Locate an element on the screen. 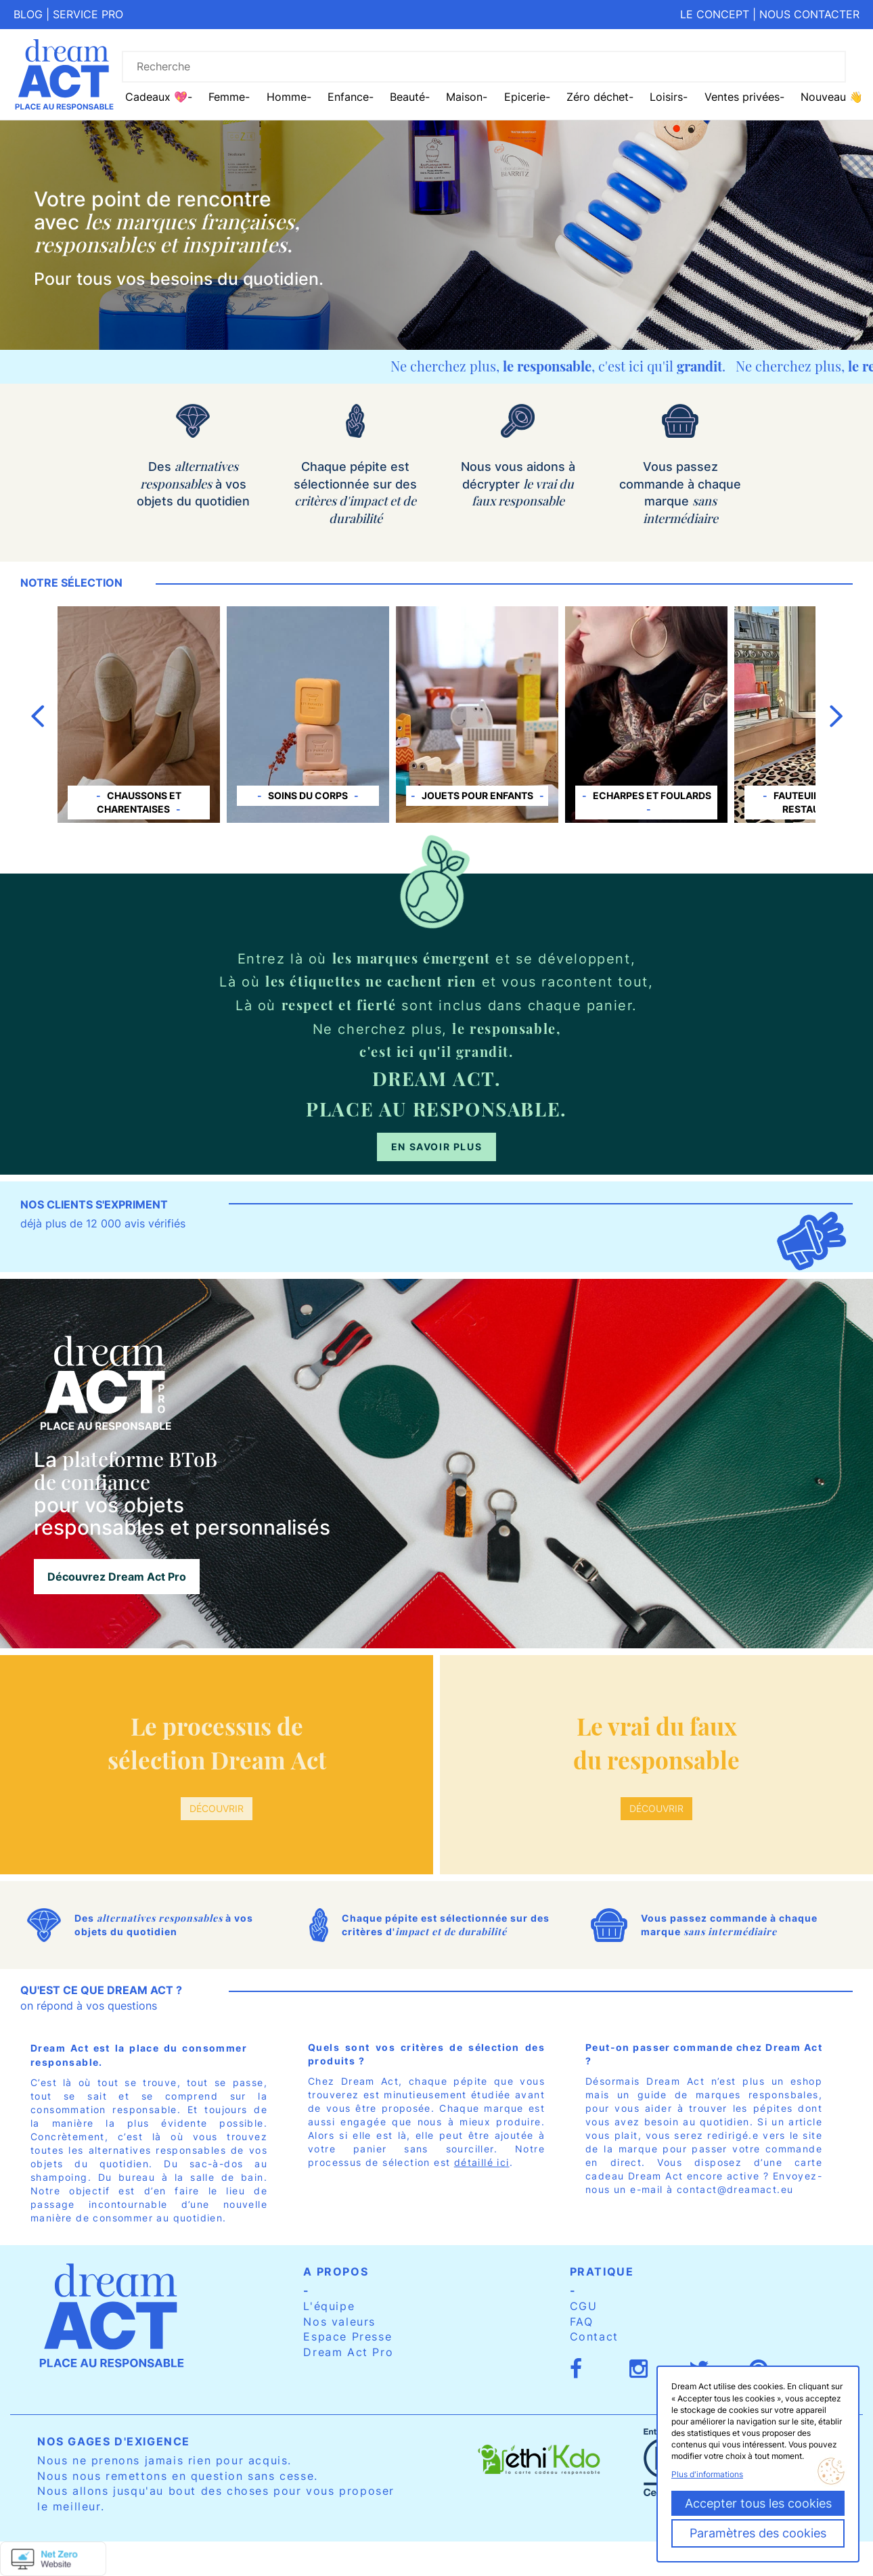 The height and width of the screenshot is (2576, 873). En savoir plus is located at coordinates (436, 1146).